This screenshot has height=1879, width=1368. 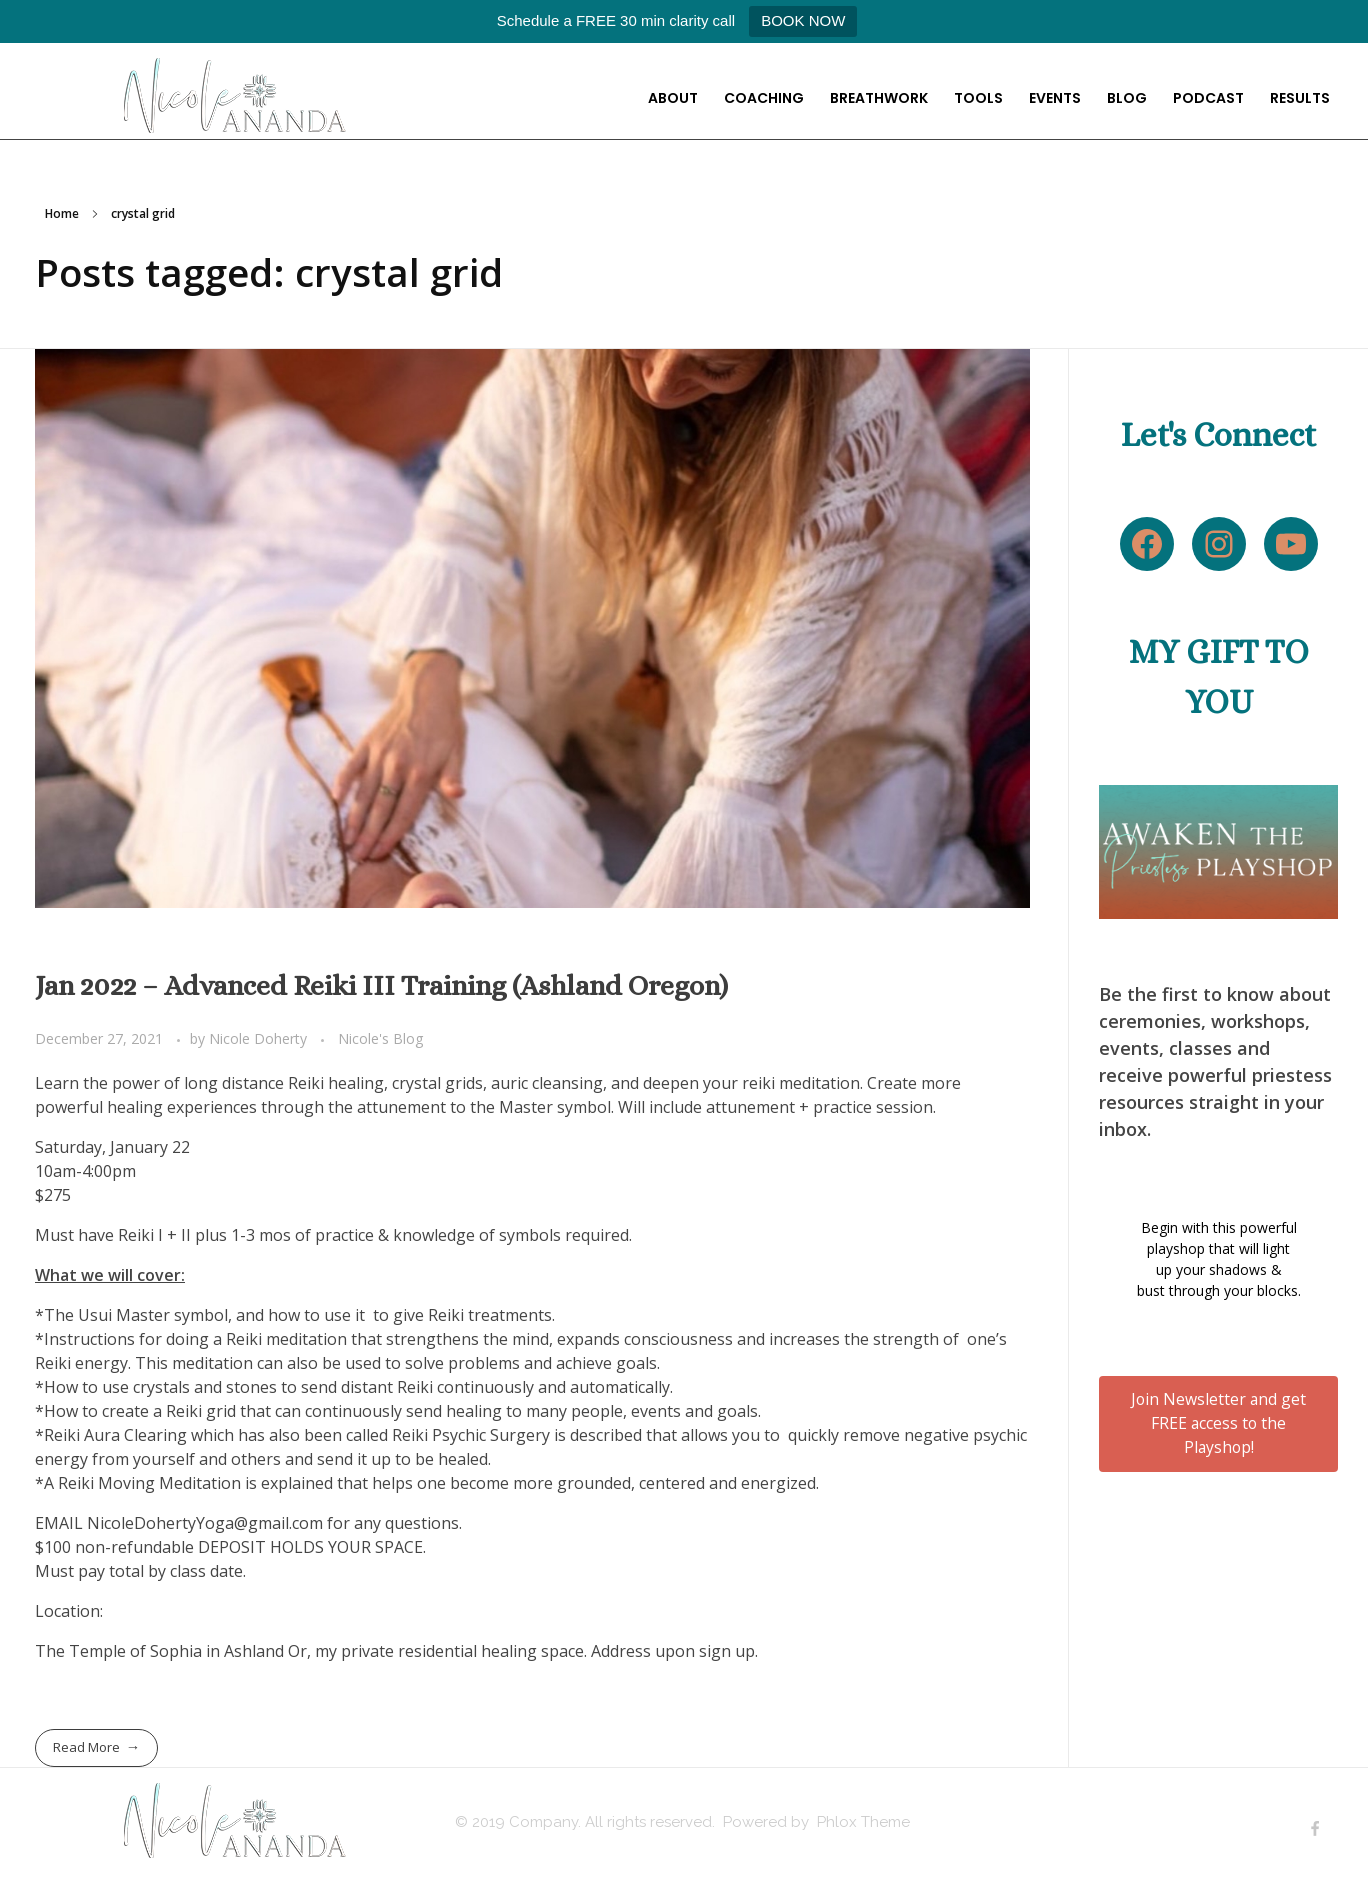 I want to click on Jan 2022 – Advanced Reiki III Training (Ashland Oregon), so click(x=381, y=986).